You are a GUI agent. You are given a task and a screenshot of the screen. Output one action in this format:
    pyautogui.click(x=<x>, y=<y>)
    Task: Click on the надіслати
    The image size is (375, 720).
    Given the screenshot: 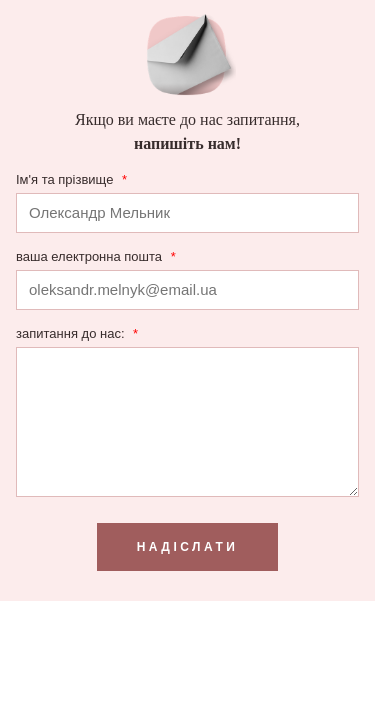 What is the action you would take?
    pyautogui.click(x=188, y=547)
    